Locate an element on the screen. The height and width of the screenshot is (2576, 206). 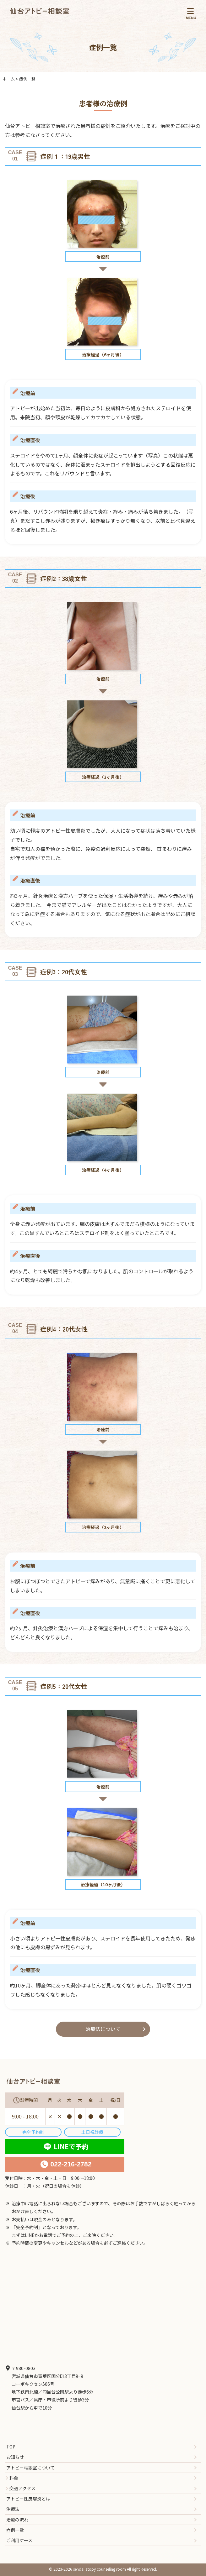
TOP is located at coordinates (10, 2446).